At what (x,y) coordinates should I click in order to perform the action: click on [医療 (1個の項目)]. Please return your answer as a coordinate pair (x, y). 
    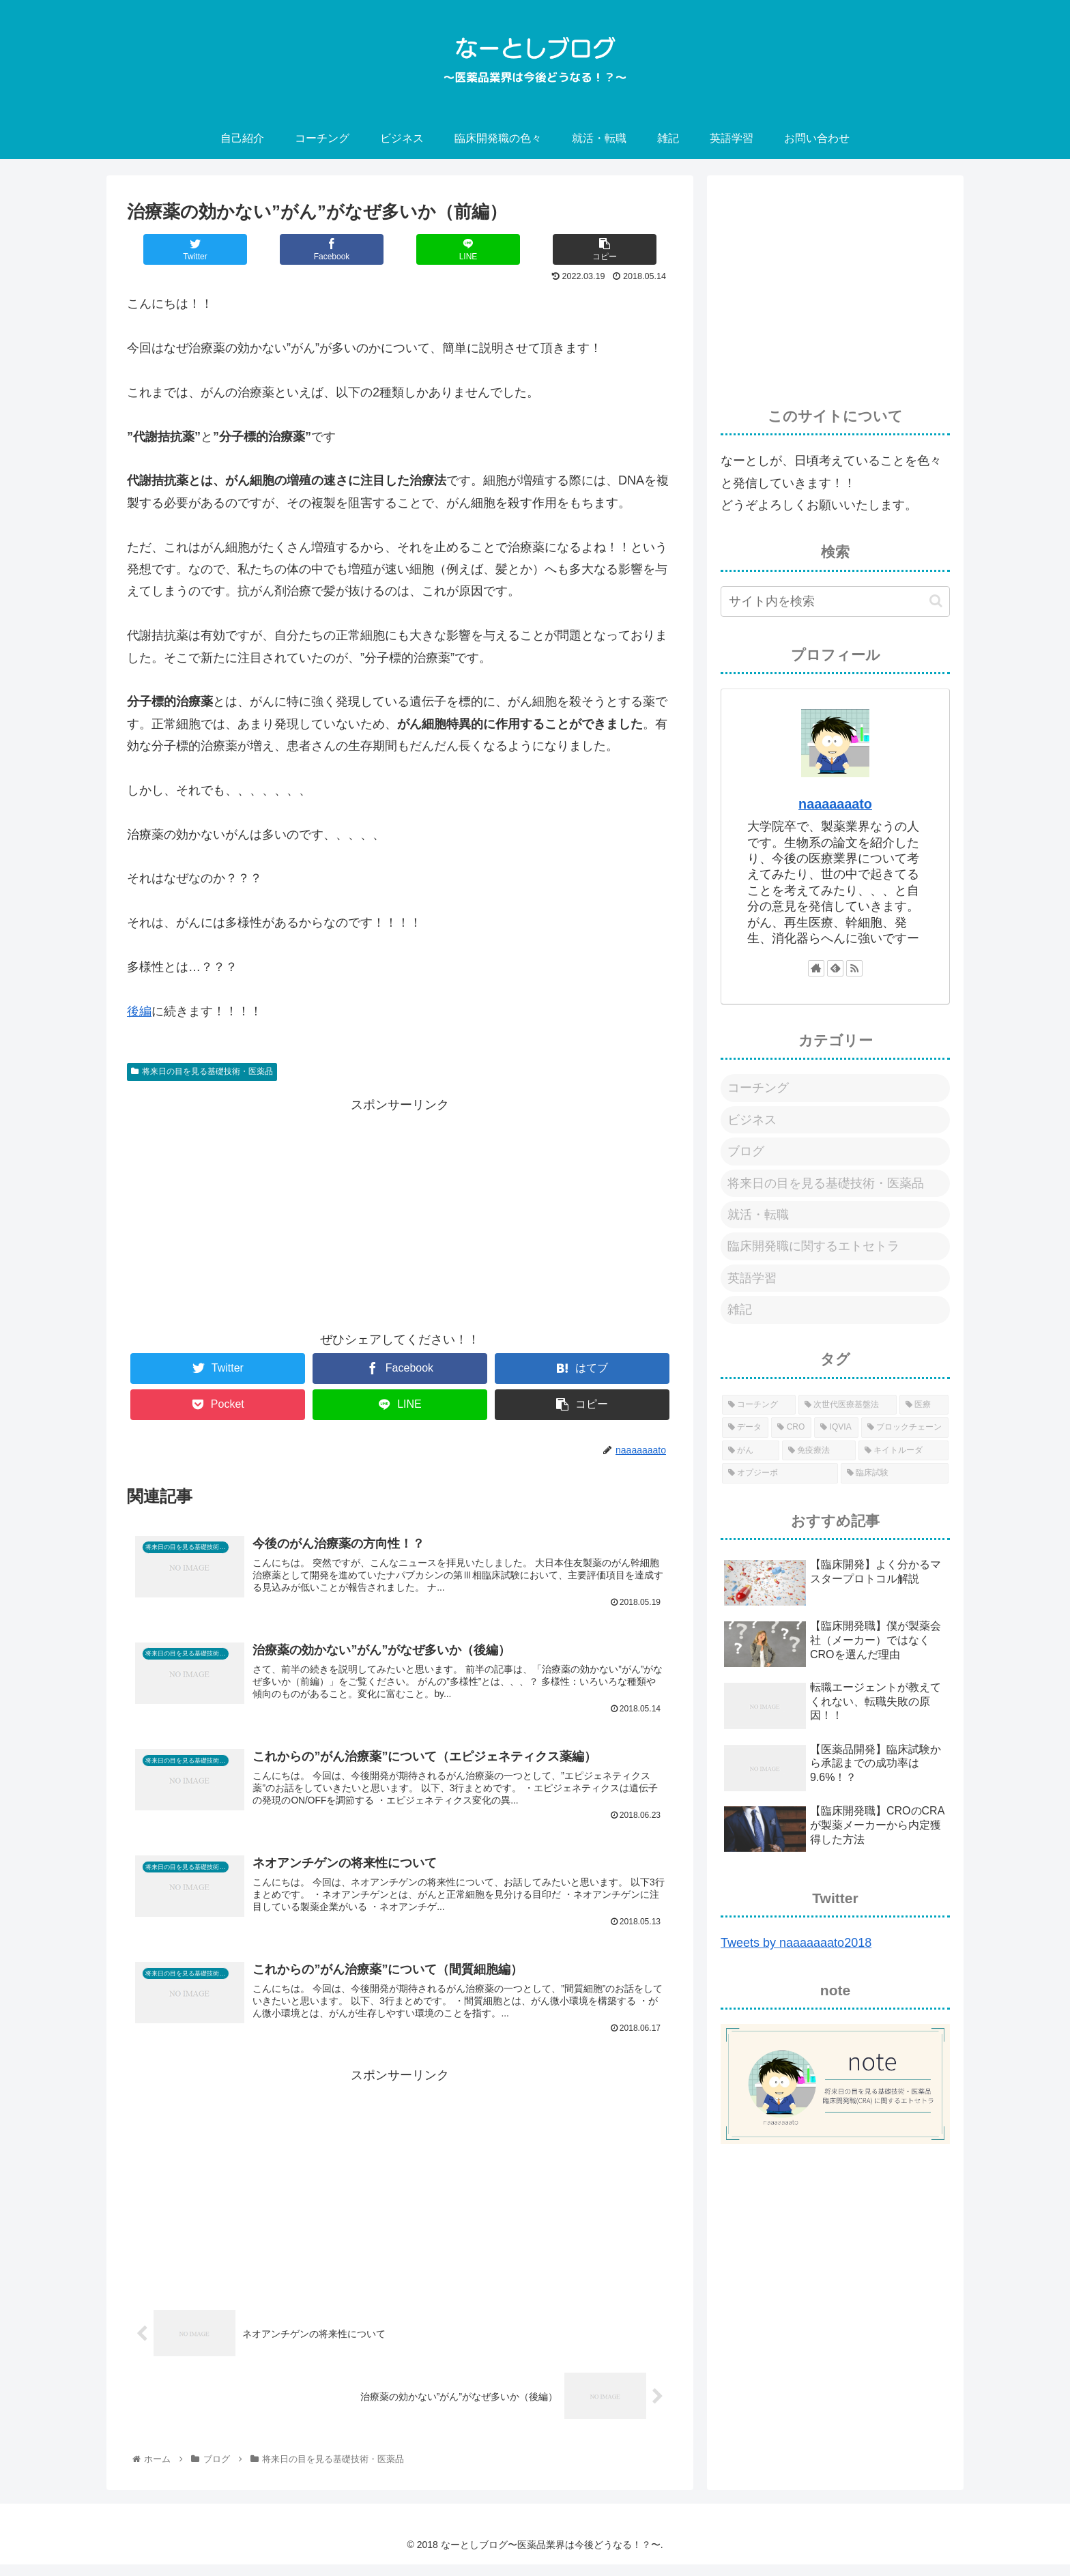
    Looking at the image, I should click on (924, 1405).